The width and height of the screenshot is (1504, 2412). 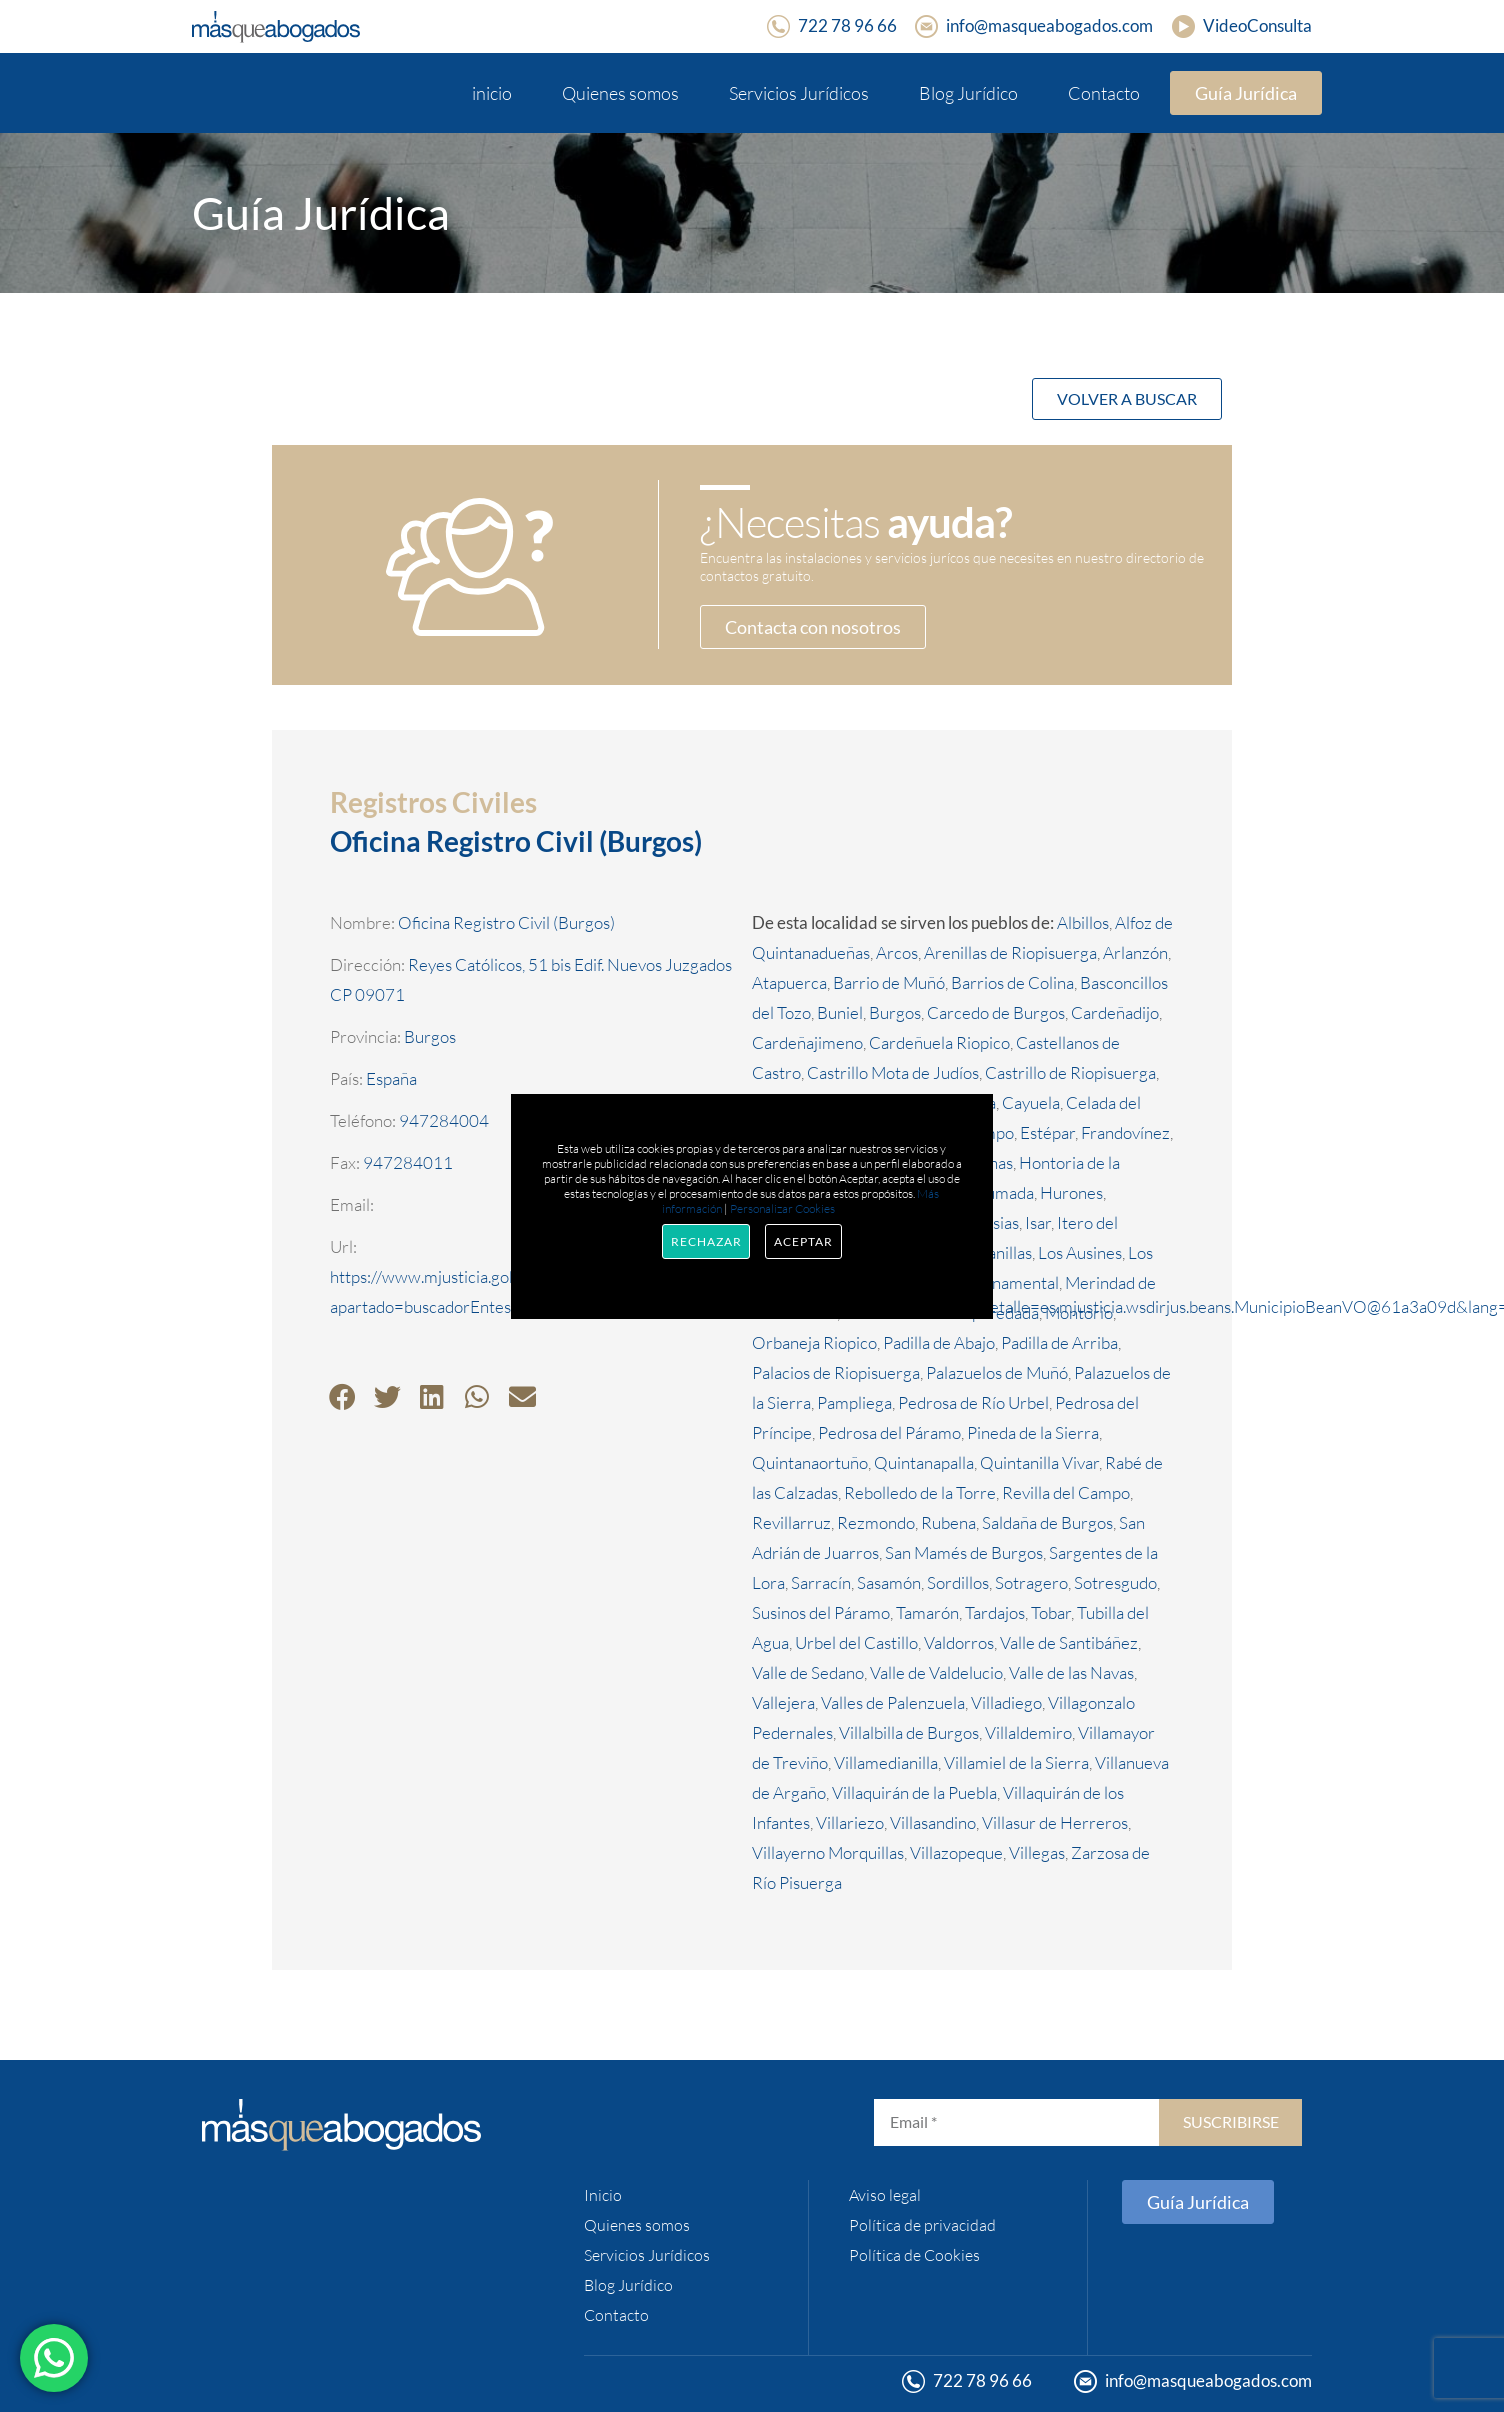 I want to click on Aceptar, so click(x=803, y=1241).